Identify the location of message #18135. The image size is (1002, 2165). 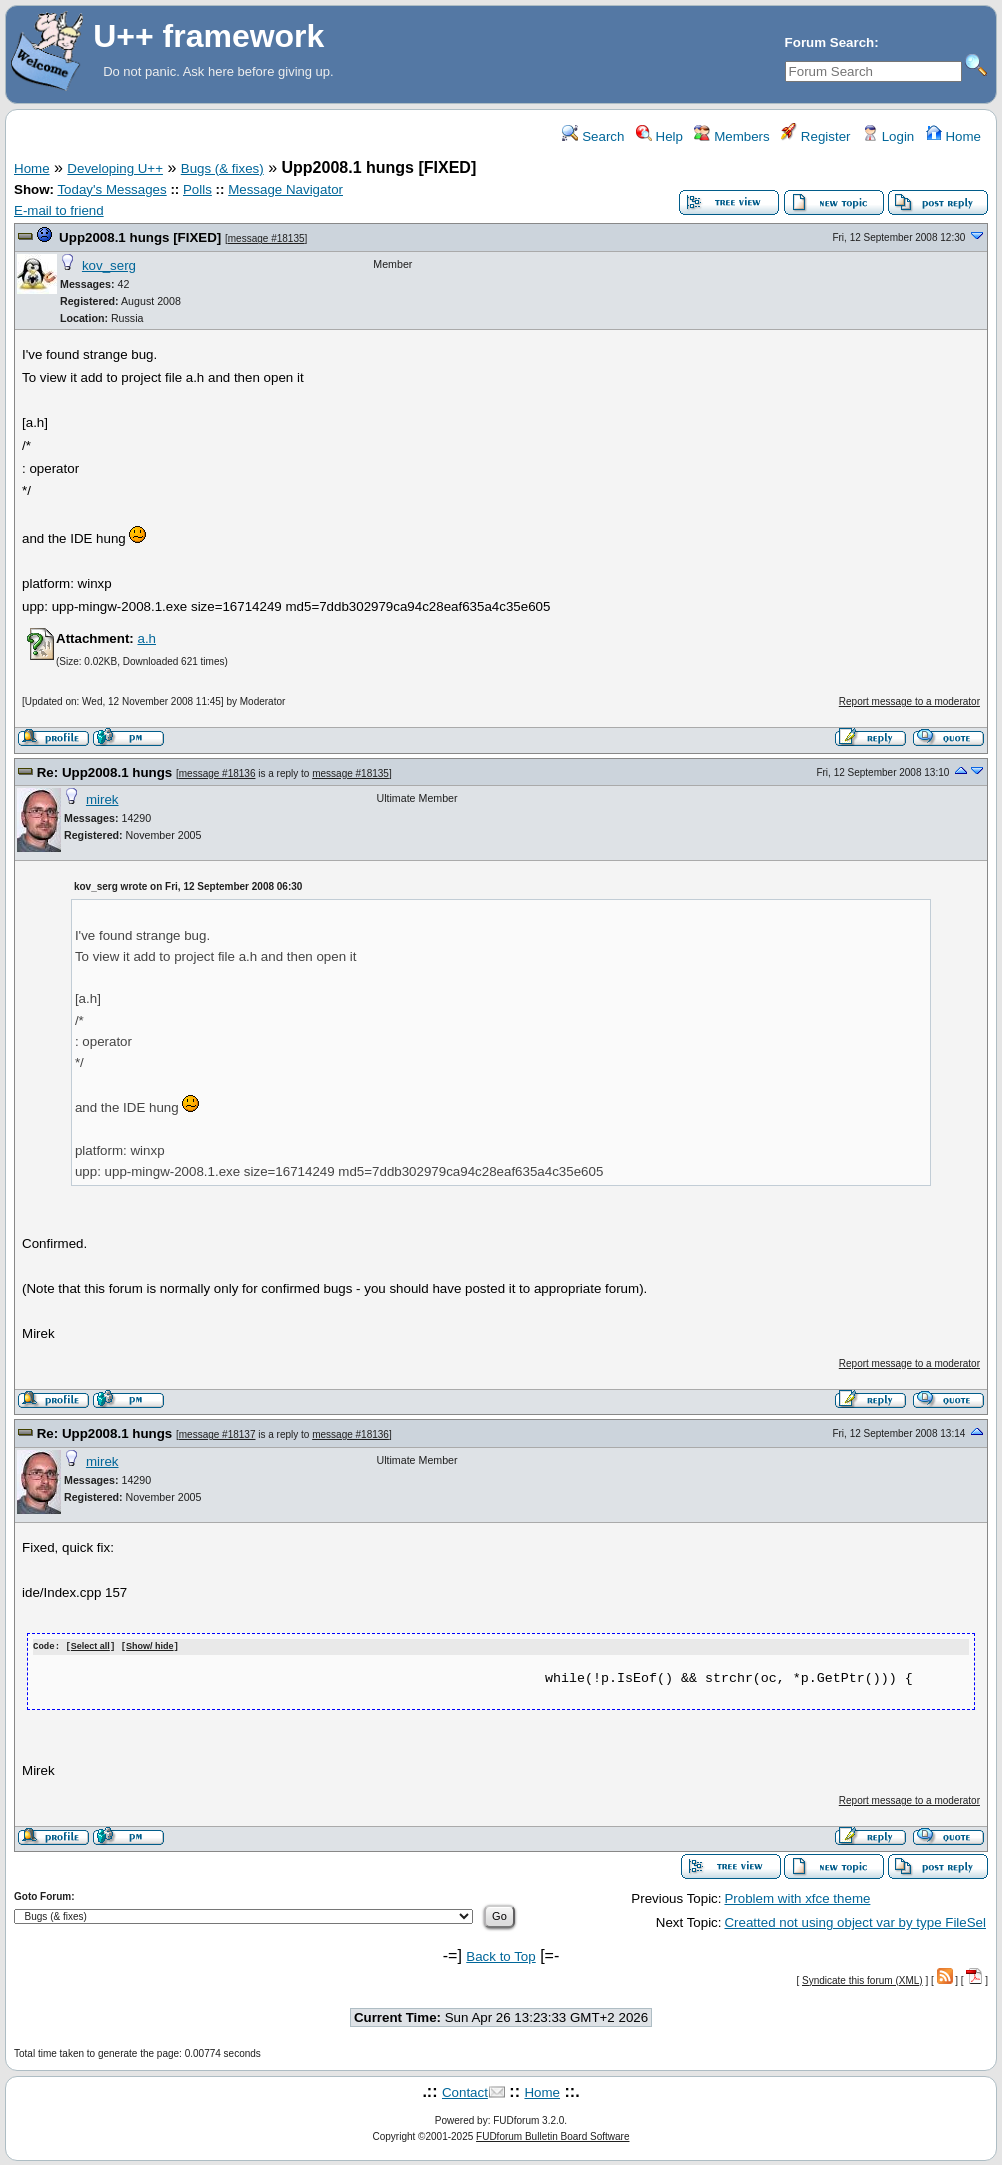
(266, 238).